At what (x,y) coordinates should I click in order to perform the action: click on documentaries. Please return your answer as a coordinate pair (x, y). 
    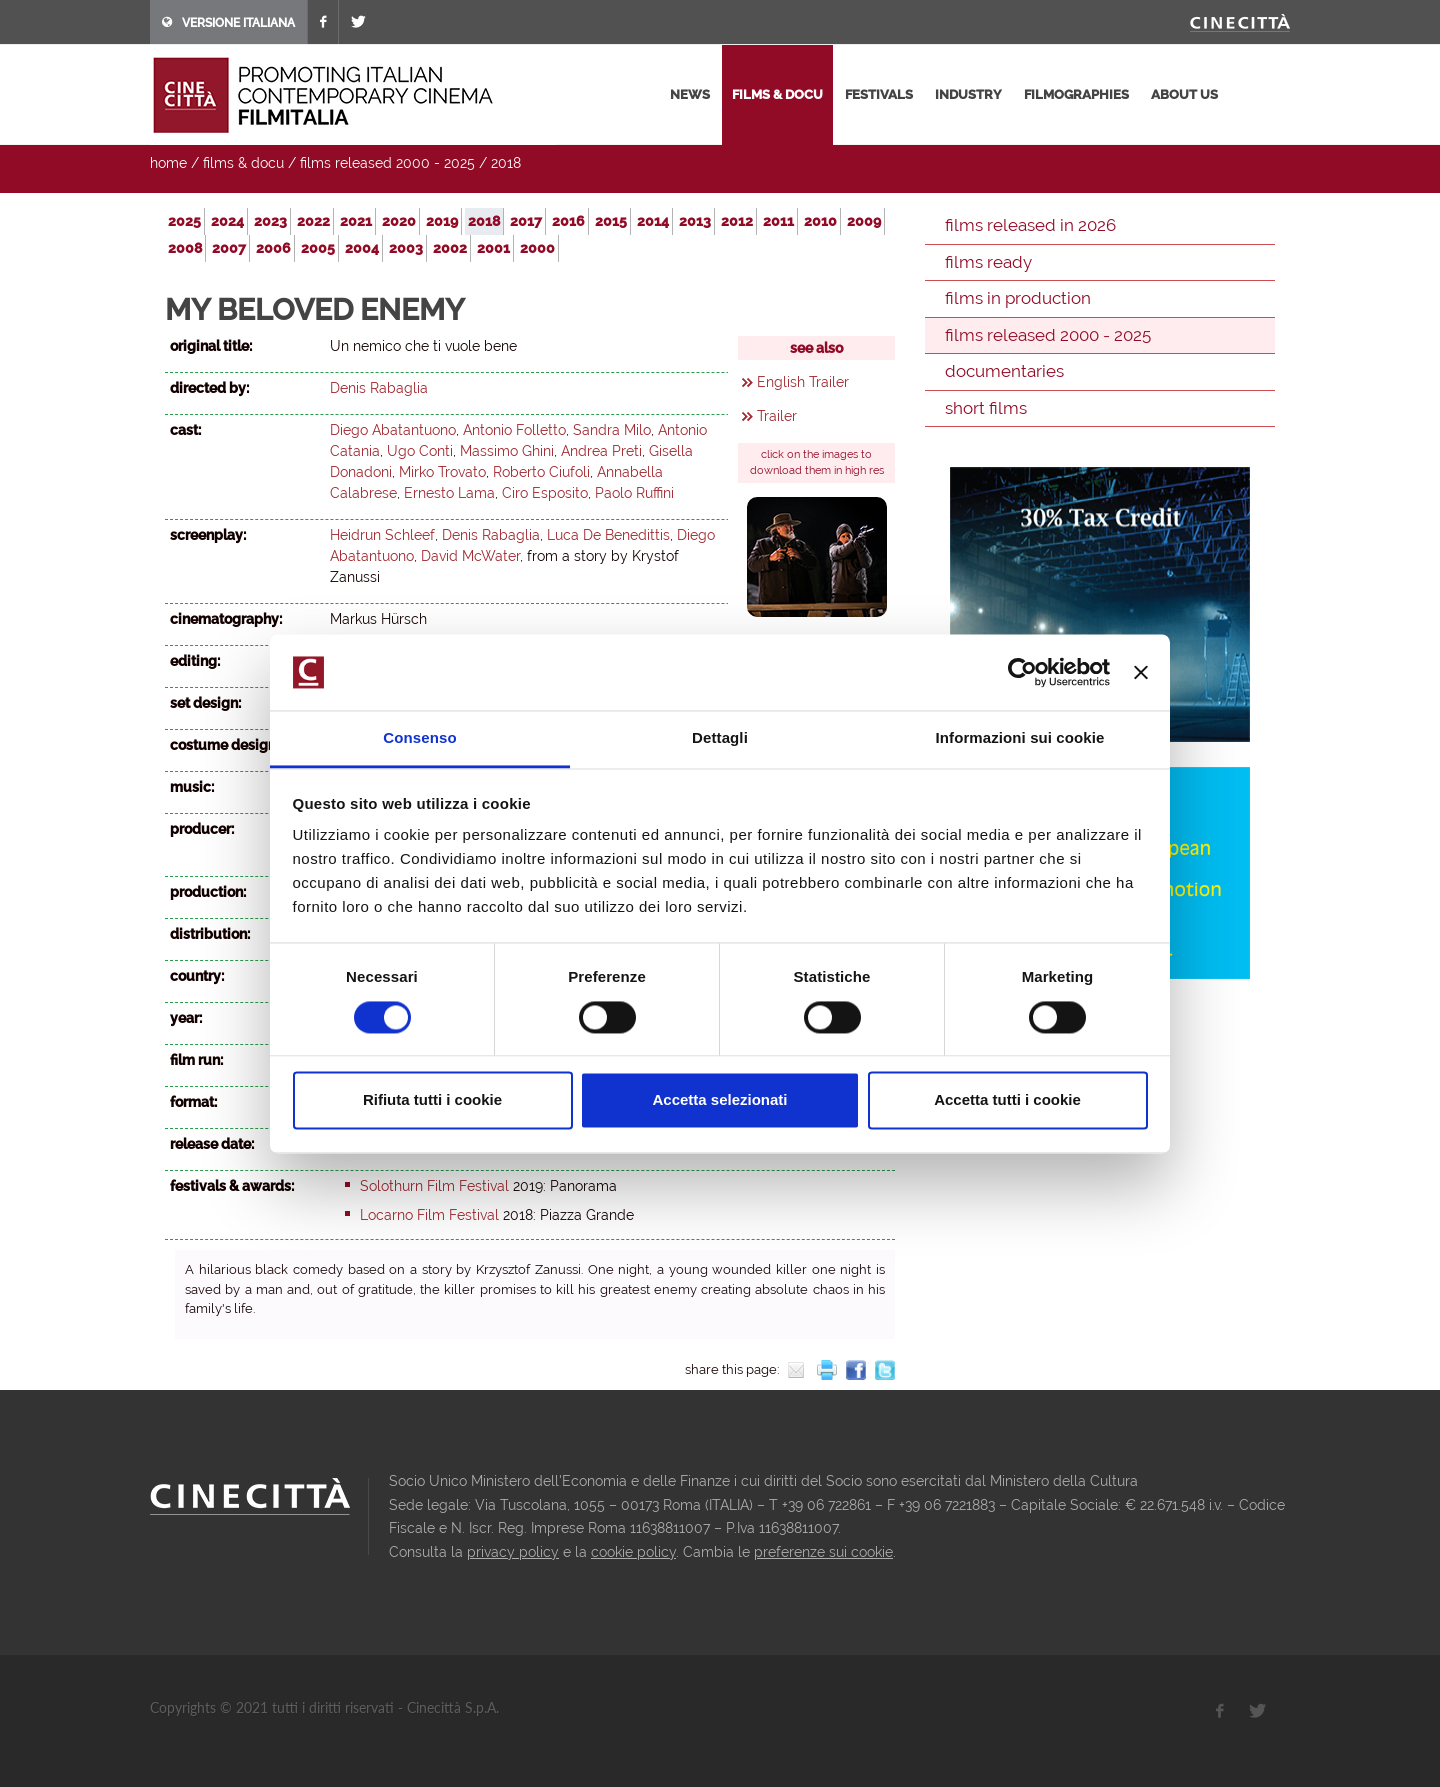
    Looking at the image, I should click on (1004, 371).